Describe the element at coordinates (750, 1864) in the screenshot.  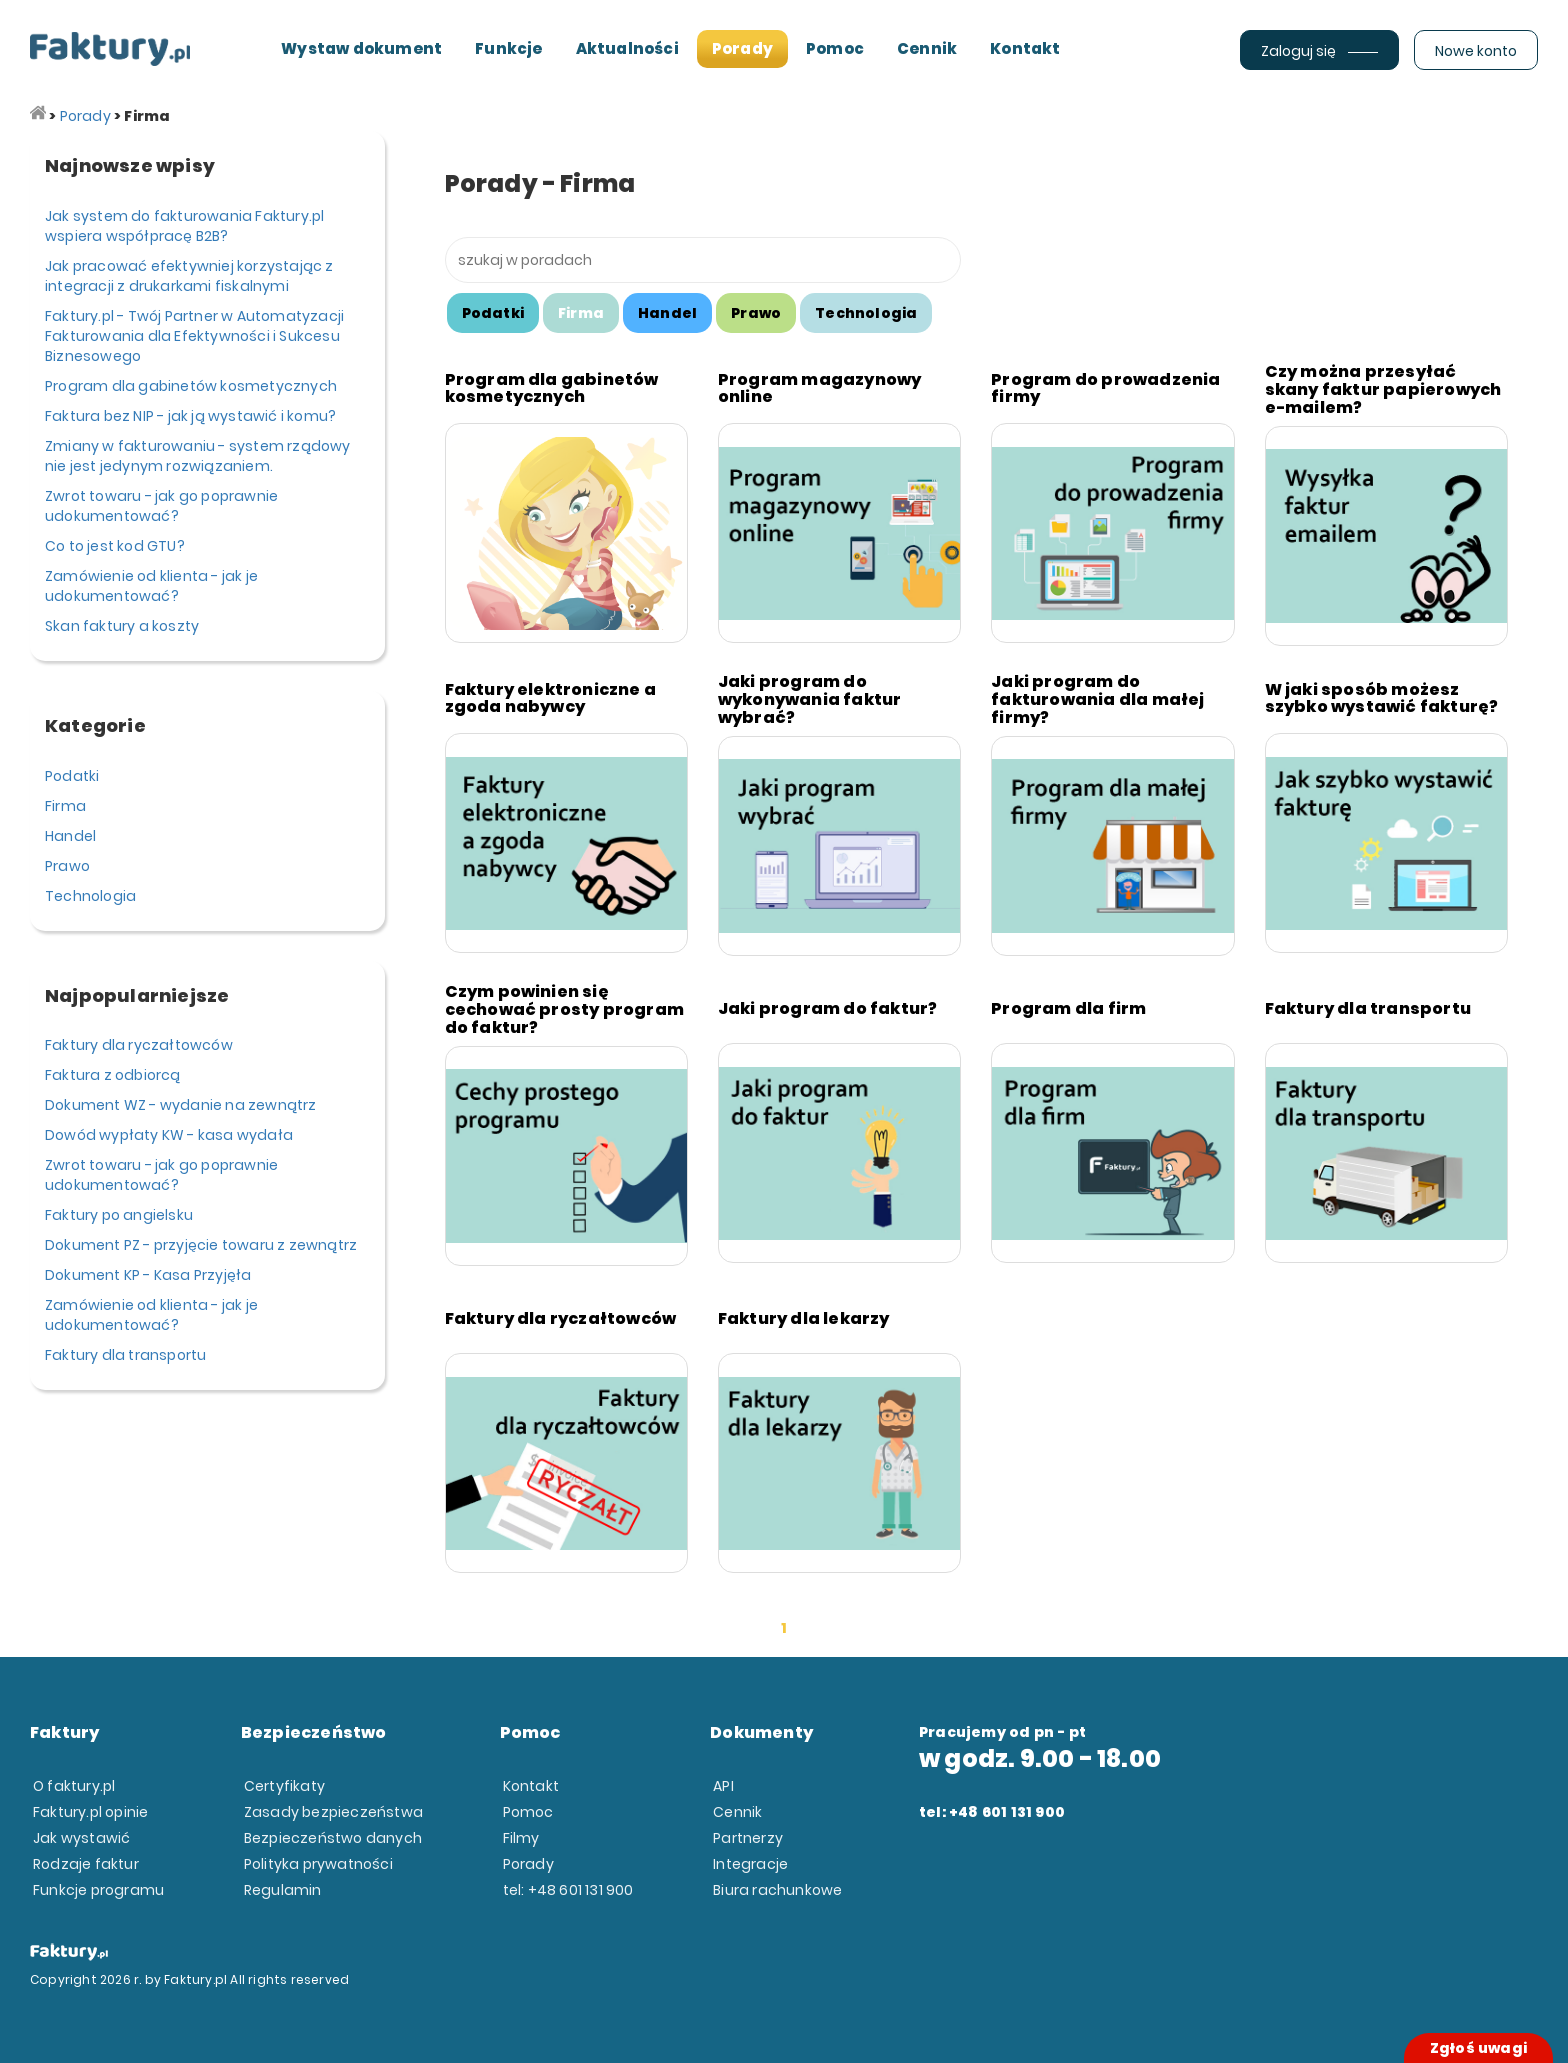
I see `Integracje` at that location.